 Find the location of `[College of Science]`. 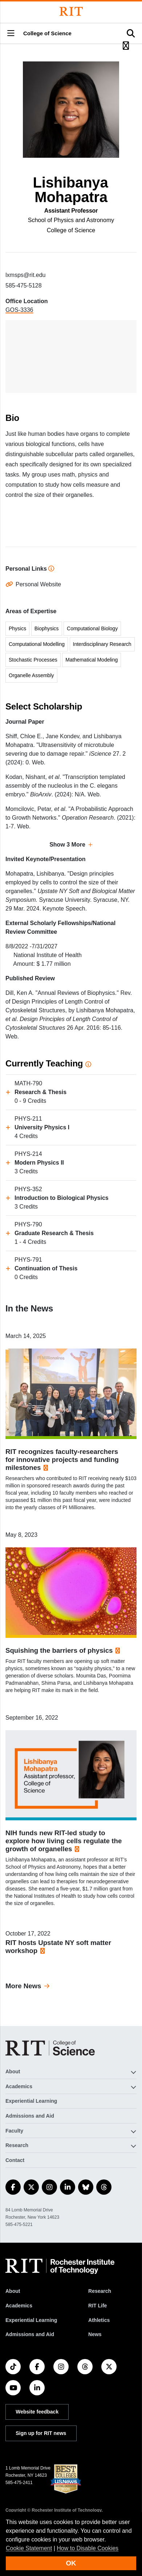

[College of Science] is located at coordinates (50, 2048).